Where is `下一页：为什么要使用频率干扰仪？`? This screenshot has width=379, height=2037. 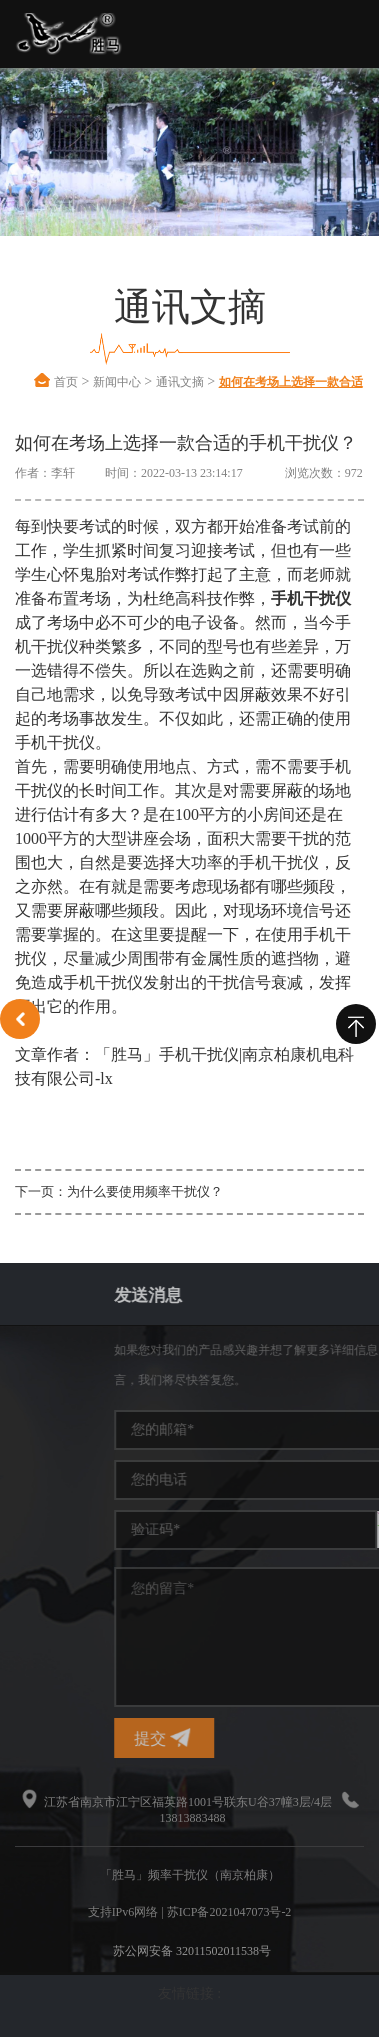 下一页：为什么要使用频率干扰仪？ is located at coordinates (119, 1191).